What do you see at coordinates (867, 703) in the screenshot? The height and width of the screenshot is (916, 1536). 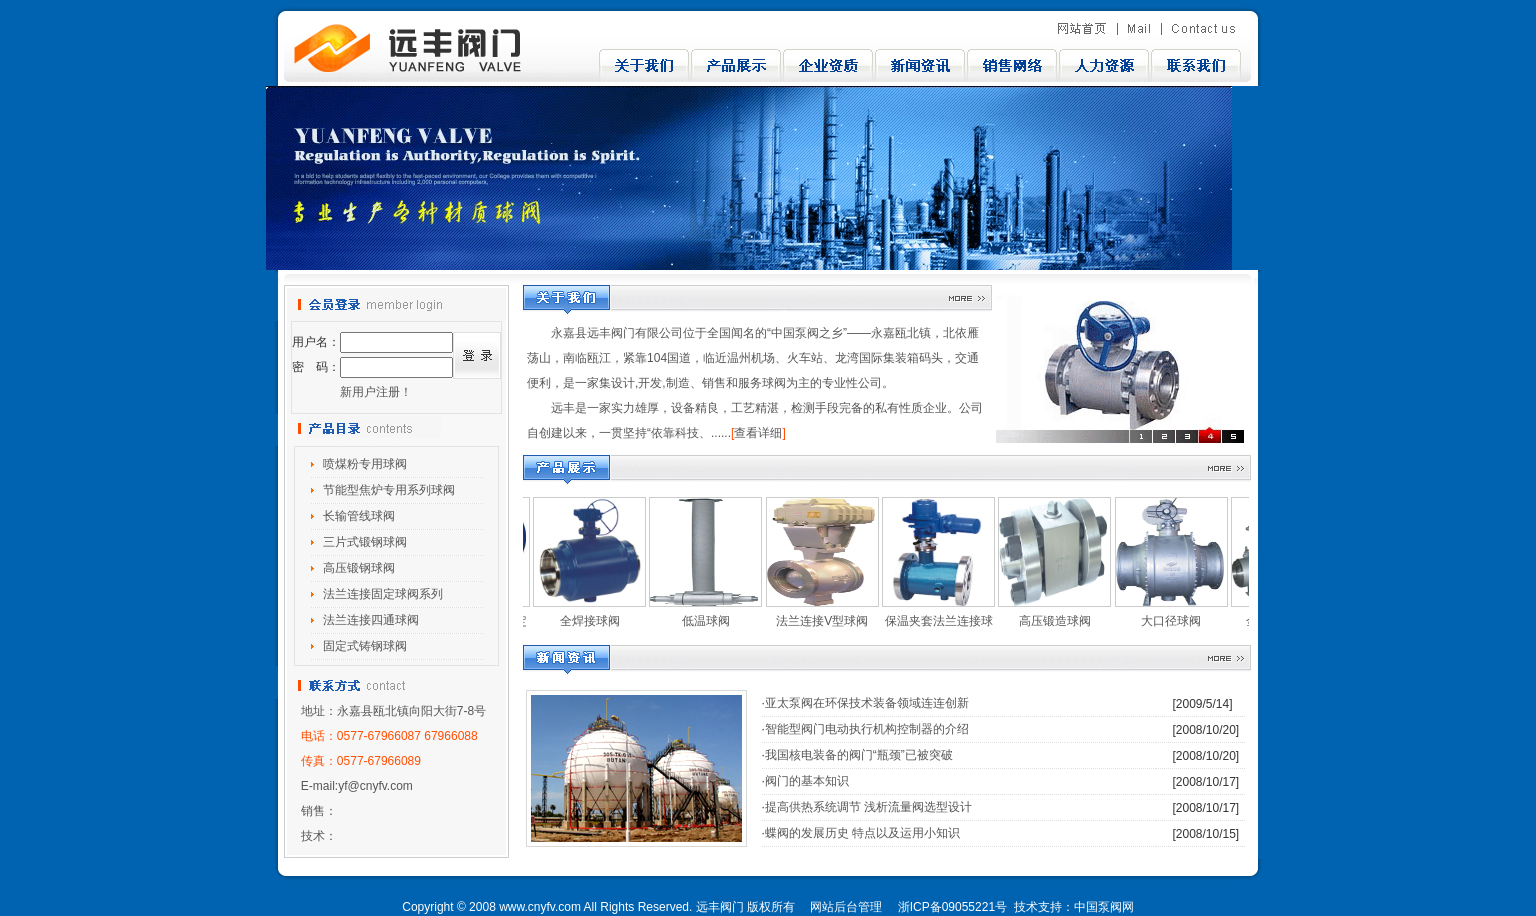 I see `亚太泵阀在环保技术装备领域连连创新` at bounding box center [867, 703].